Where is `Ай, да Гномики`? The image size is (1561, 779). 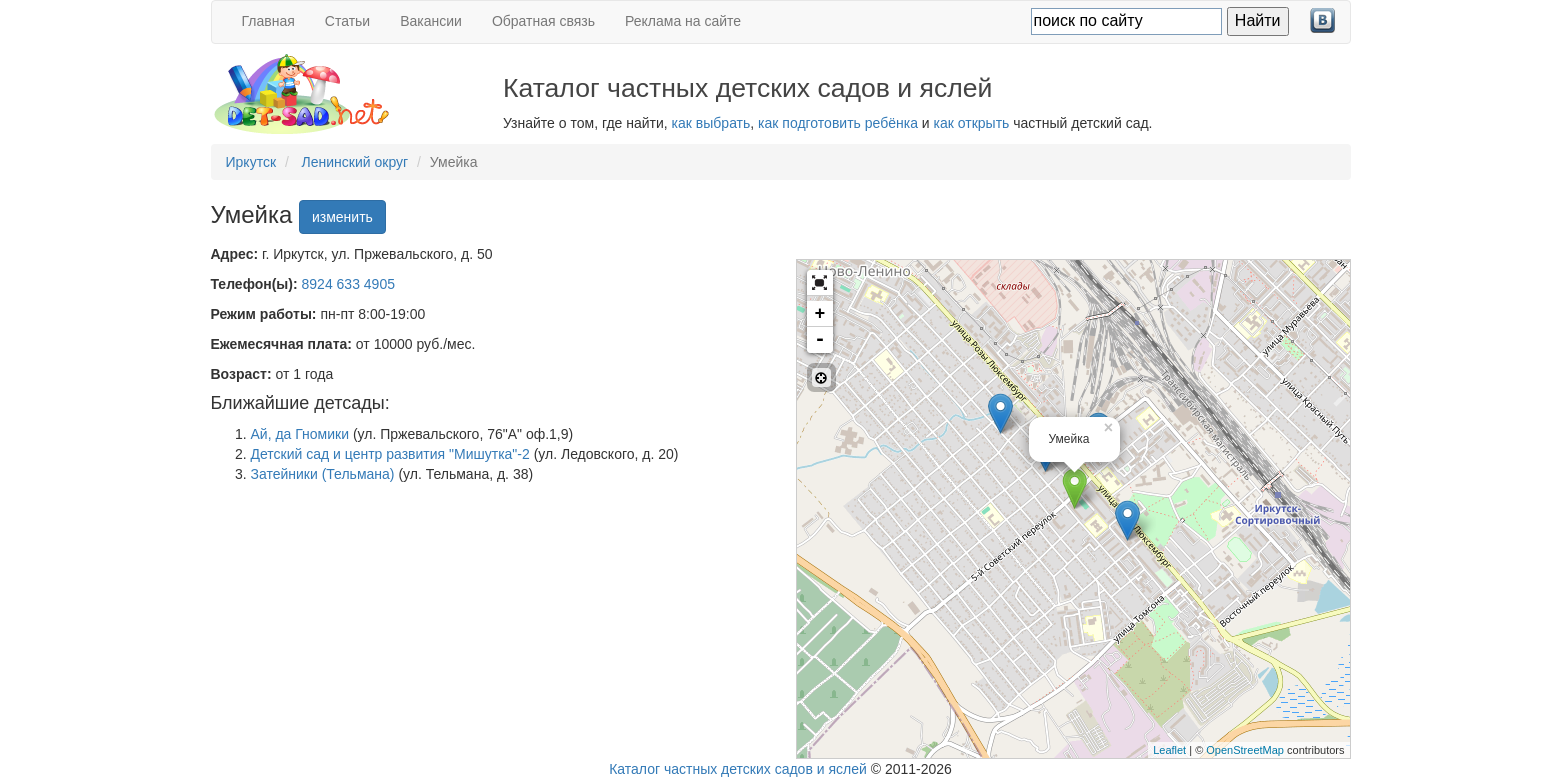
Ай, да Гномики is located at coordinates (300, 434).